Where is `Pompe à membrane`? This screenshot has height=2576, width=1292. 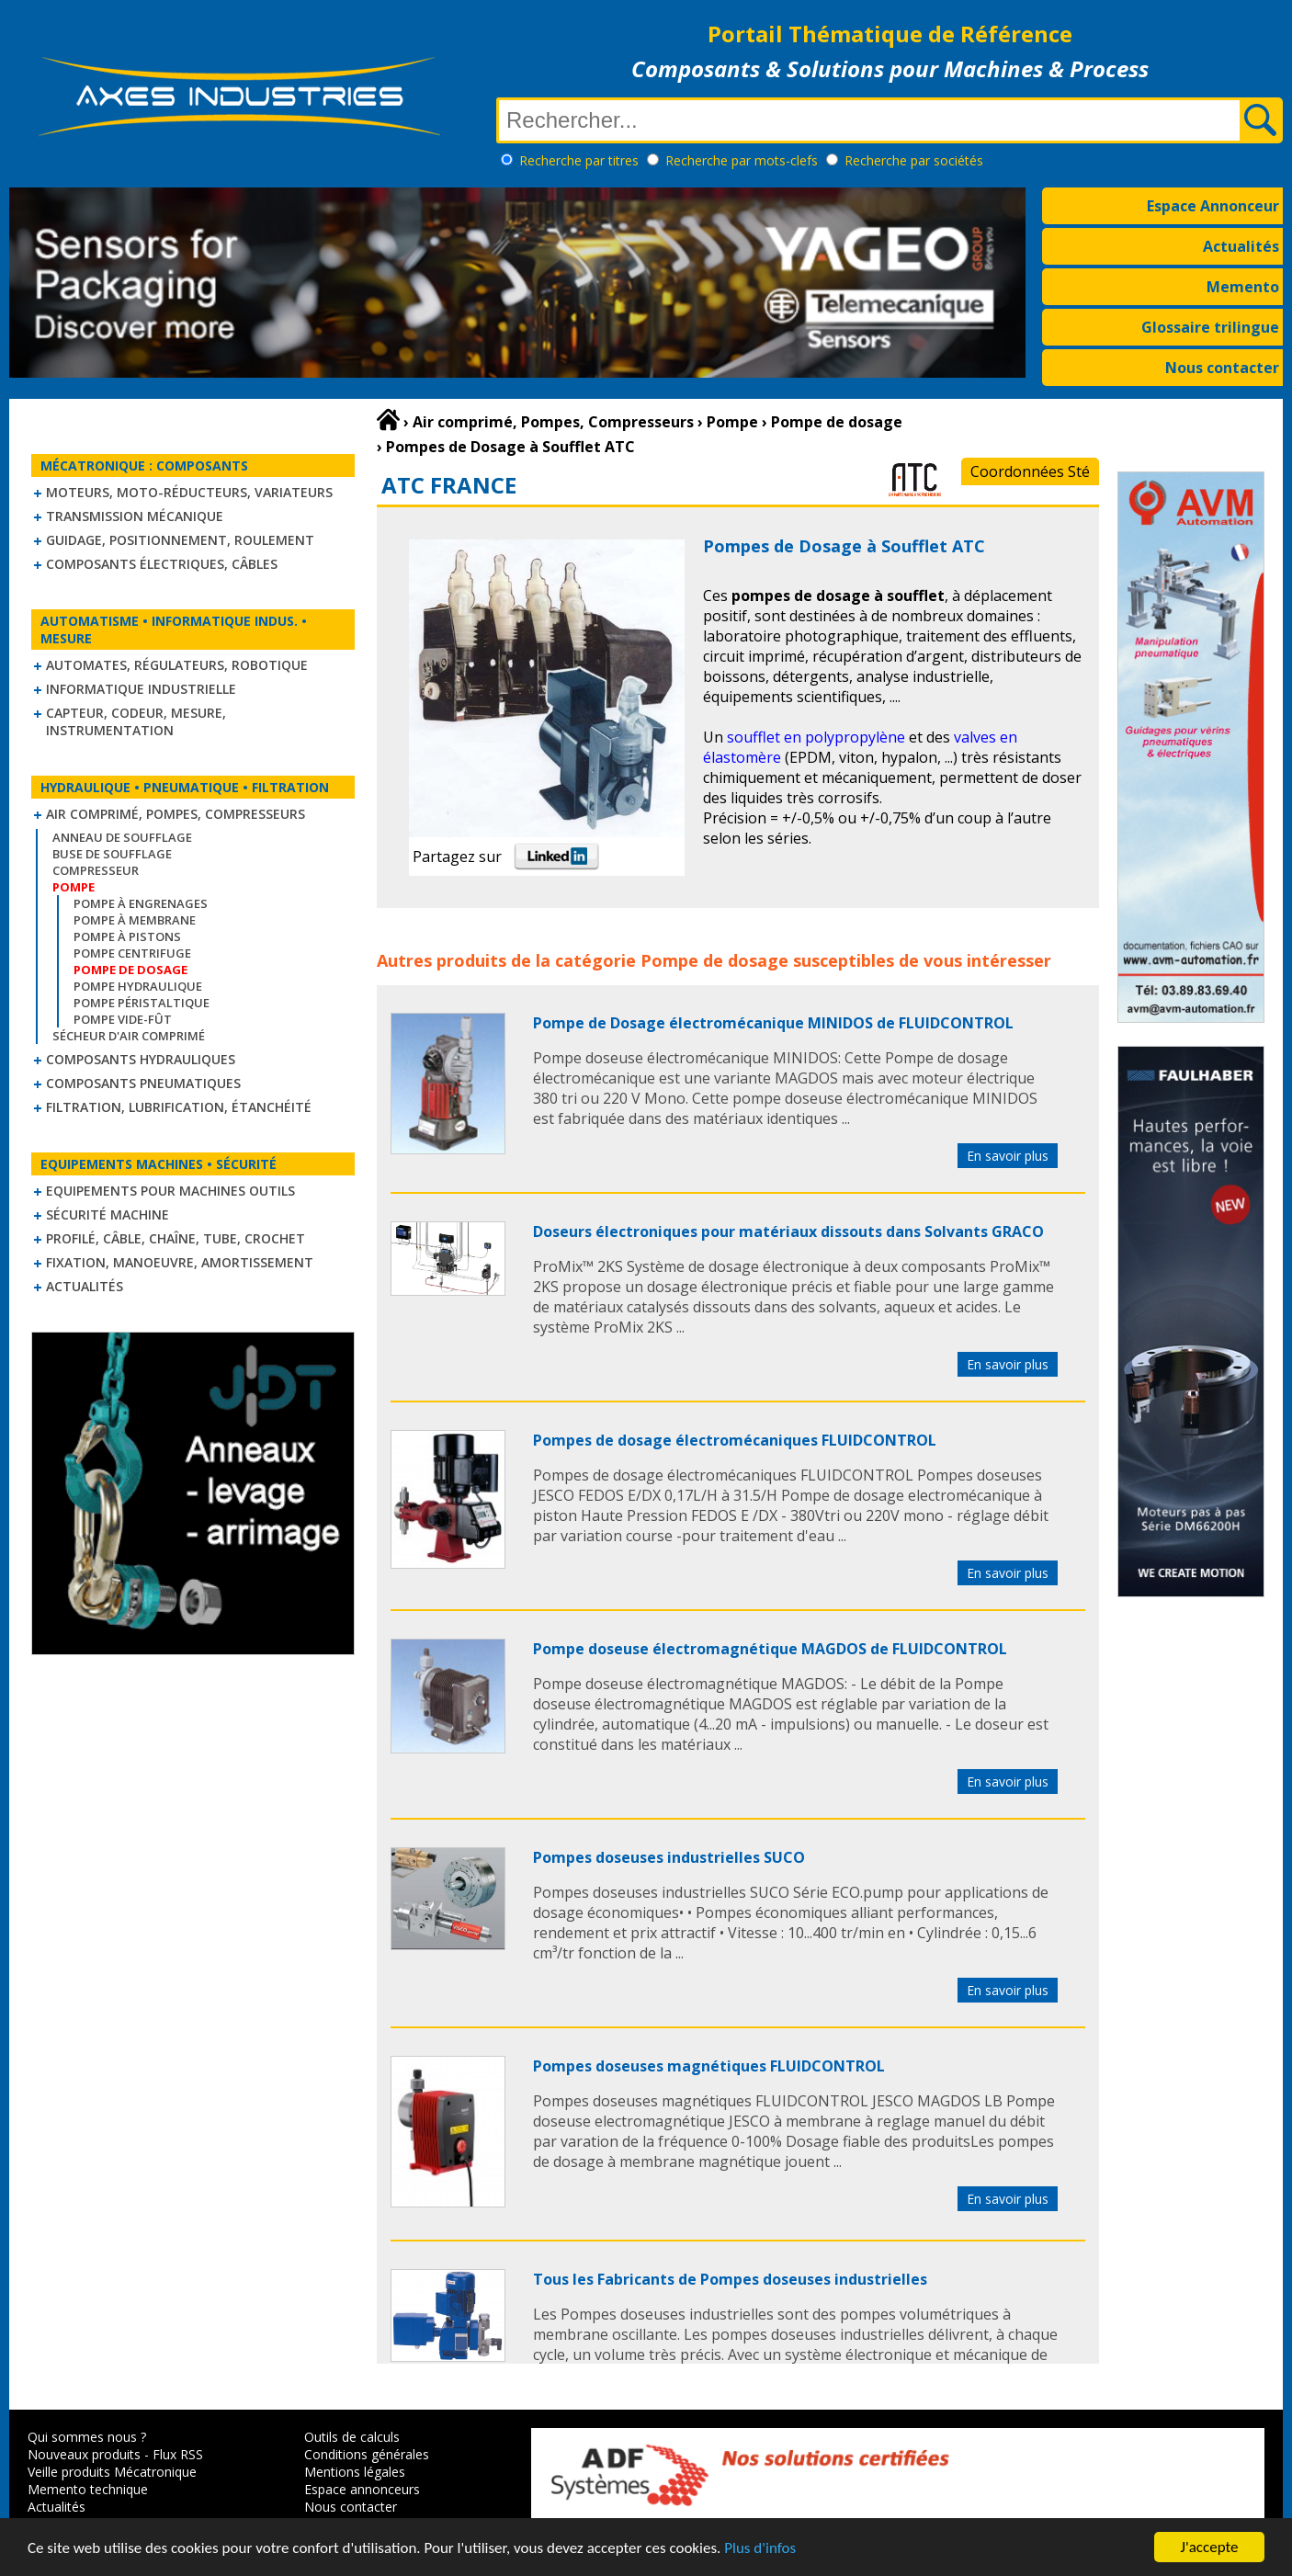
Pompe à membrane is located at coordinates (135, 920).